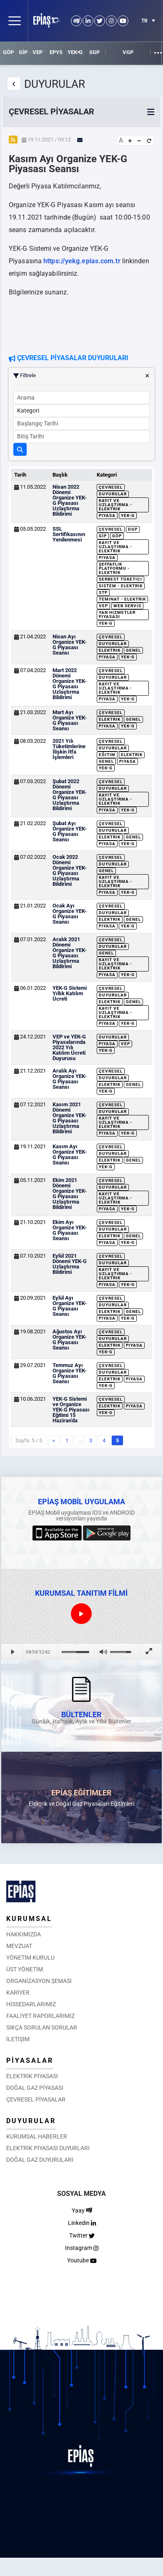 The height and width of the screenshot is (2576, 163). What do you see at coordinates (34, 2087) in the screenshot?
I see `DOĞAL GAZ PİYASASI` at bounding box center [34, 2087].